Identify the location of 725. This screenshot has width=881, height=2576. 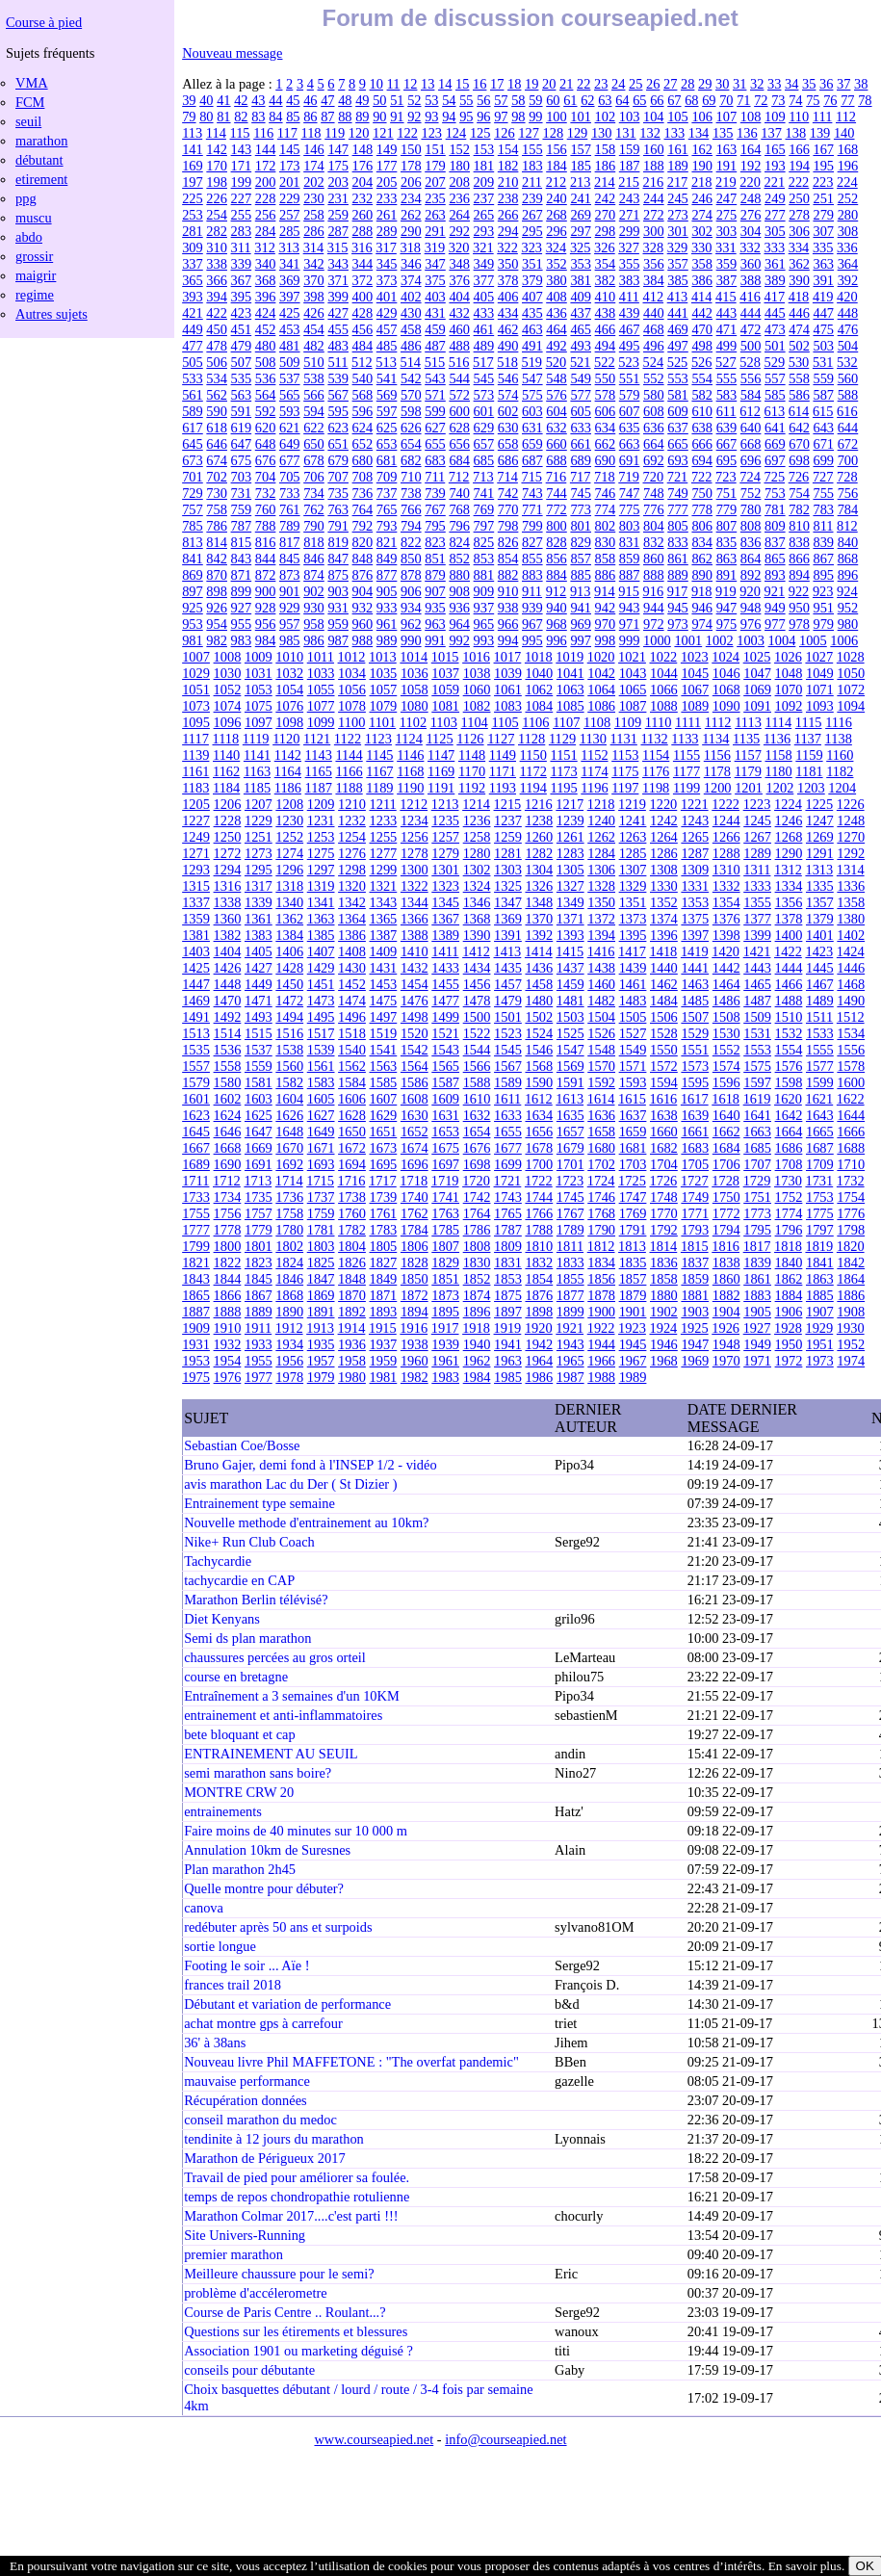
(775, 476).